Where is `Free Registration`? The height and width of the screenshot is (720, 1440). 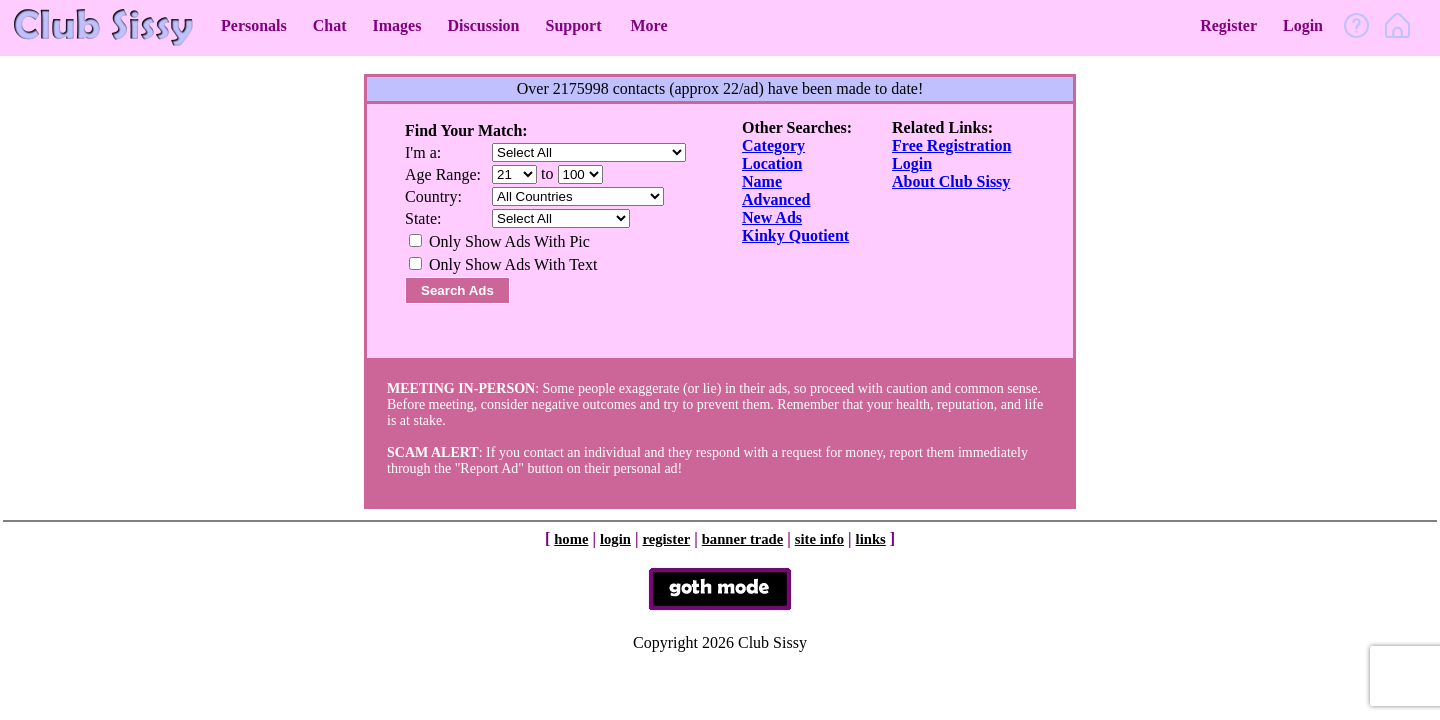 Free Registration is located at coordinates (951, 145).